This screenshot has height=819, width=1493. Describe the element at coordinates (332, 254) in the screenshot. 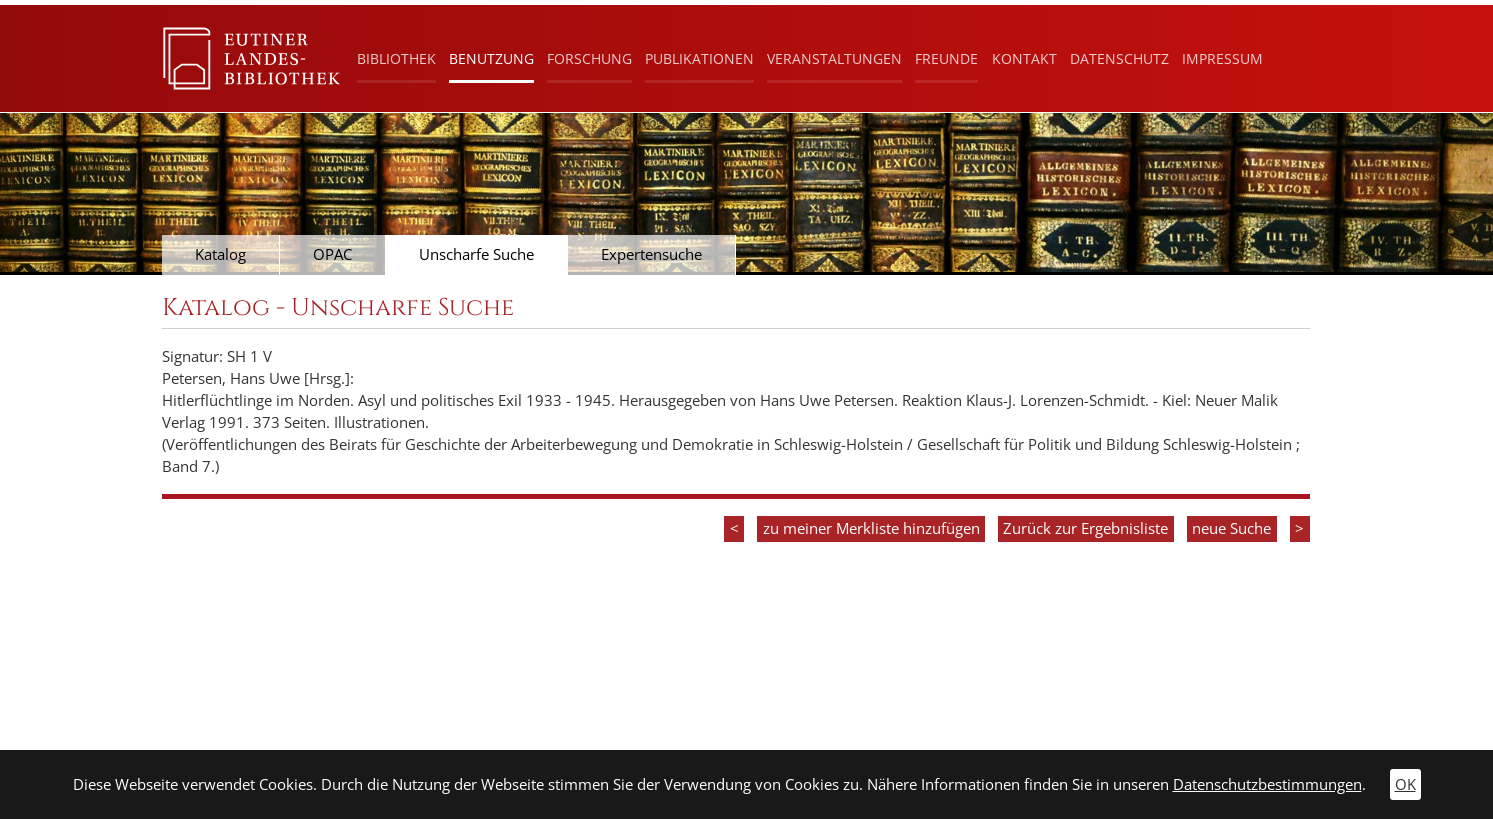

I see `OPAC` at that location.